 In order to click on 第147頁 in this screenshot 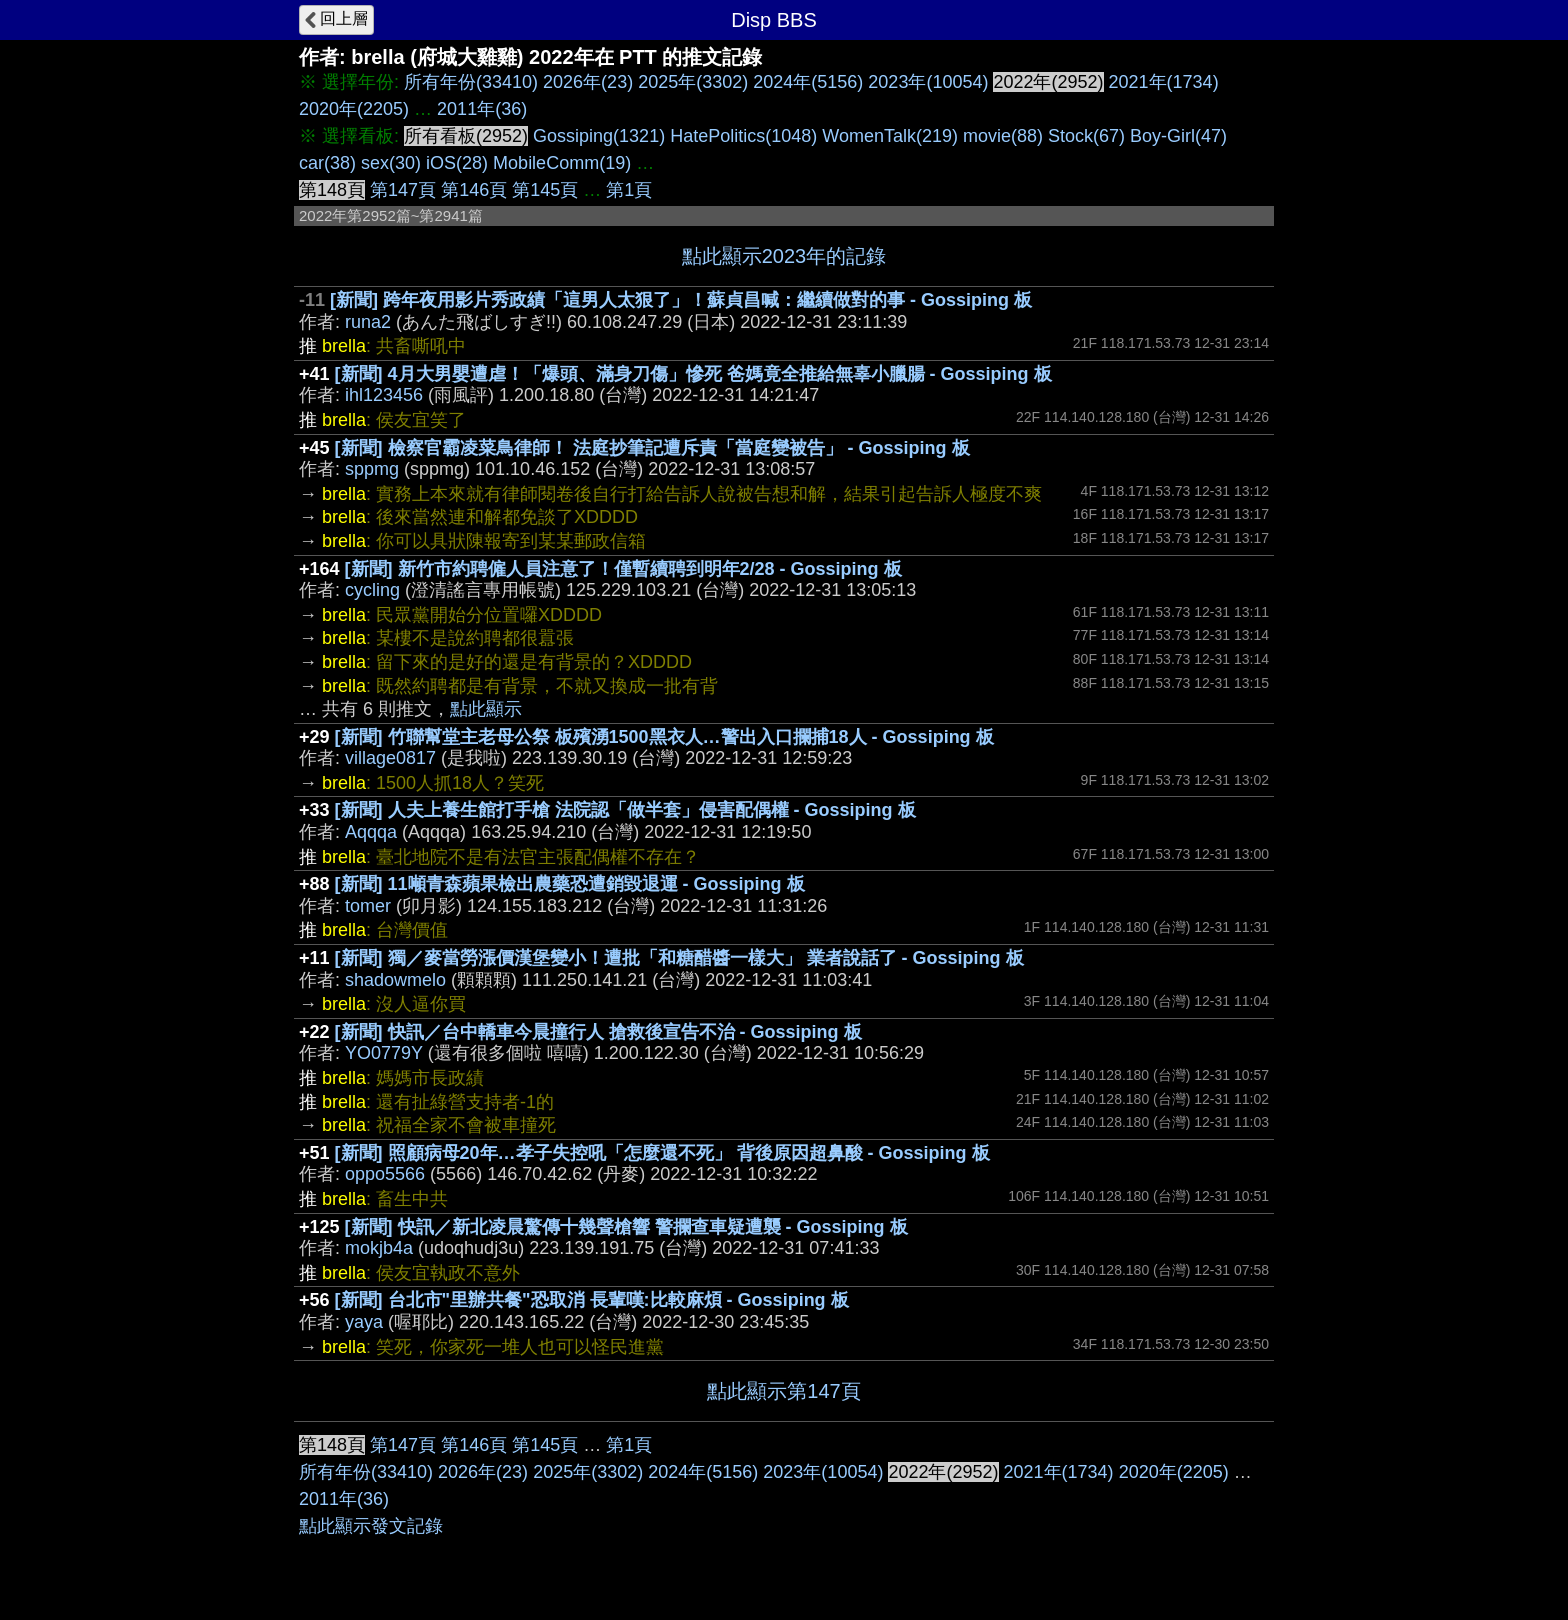, I will do `click(403, 190)`.